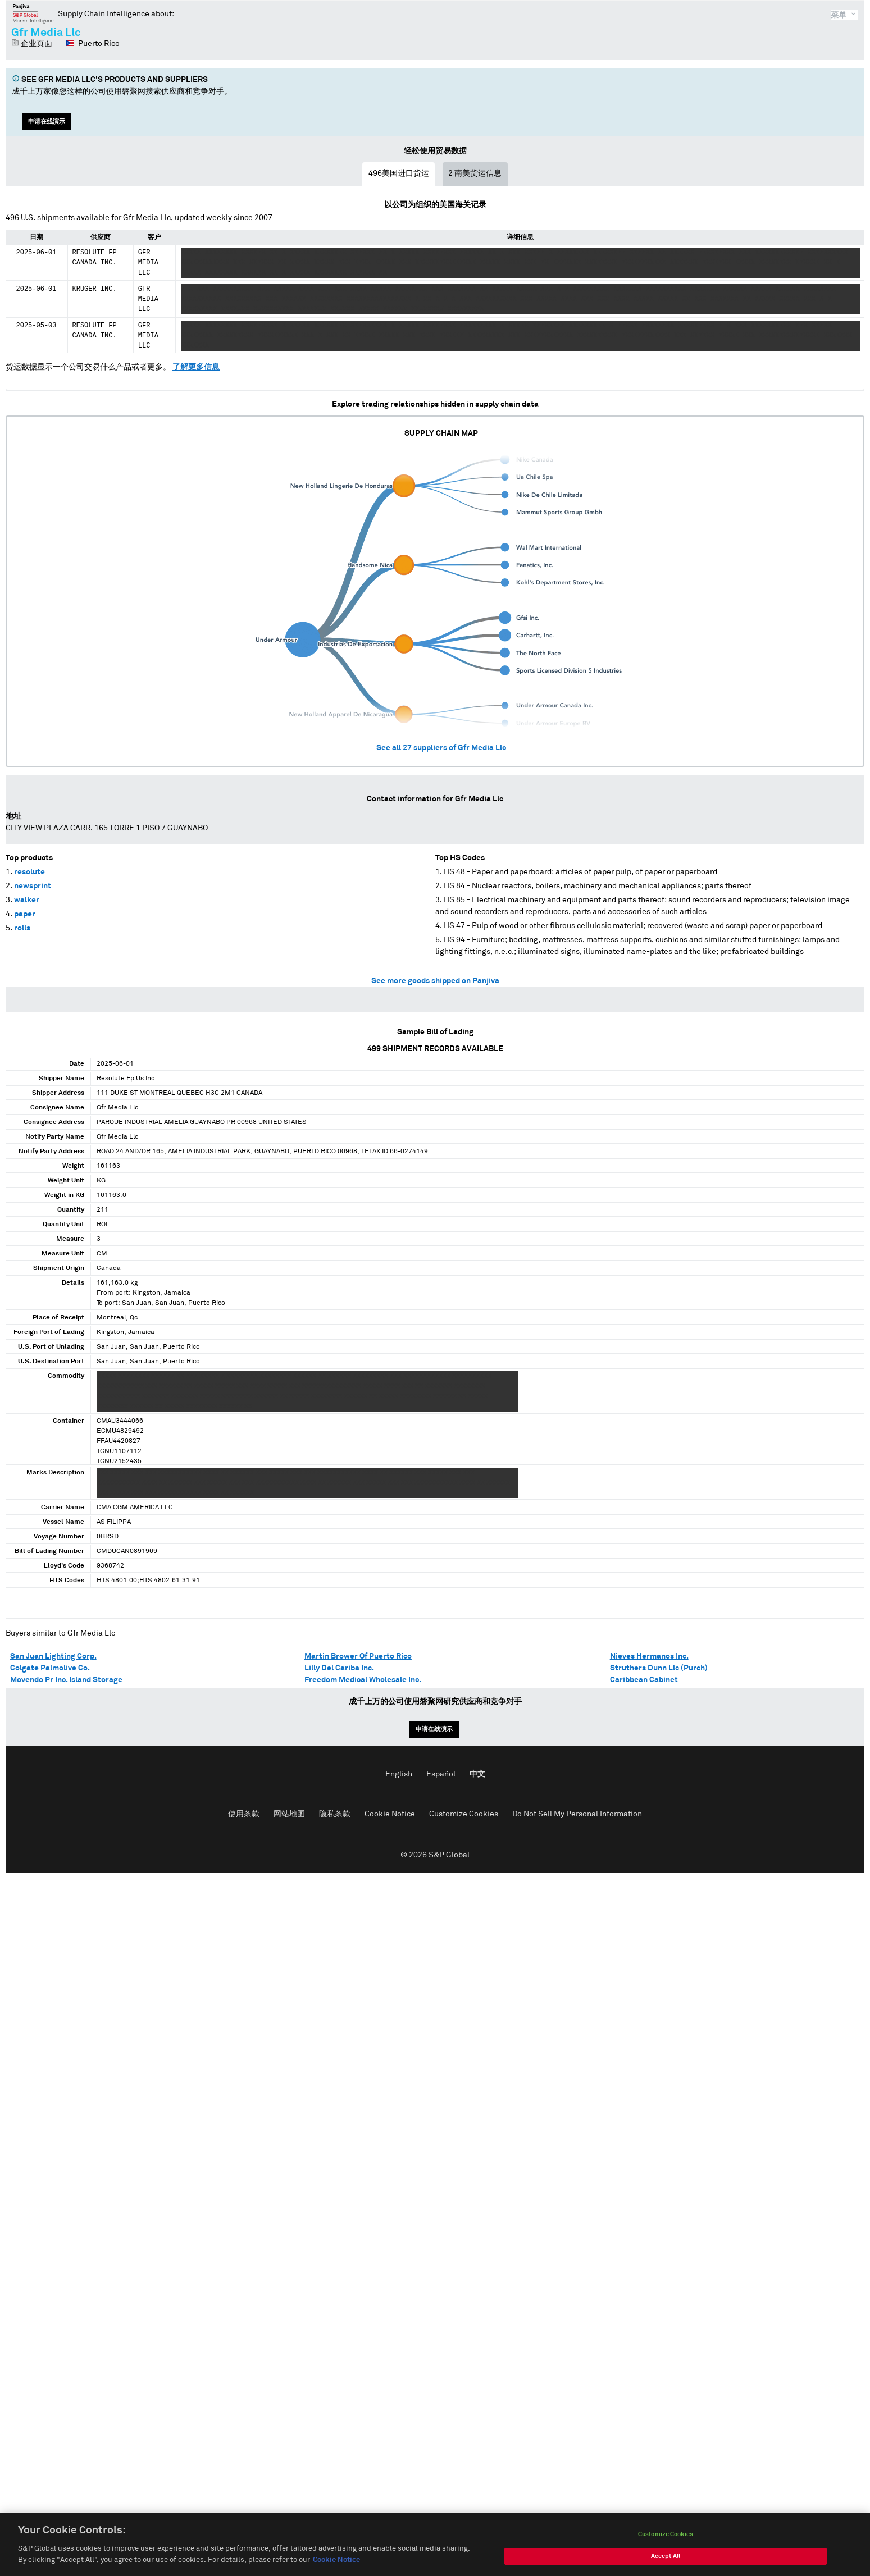 The width and height of the screenshot is (870, 2576). I want to click on 使用条款, so click(243, 1814).